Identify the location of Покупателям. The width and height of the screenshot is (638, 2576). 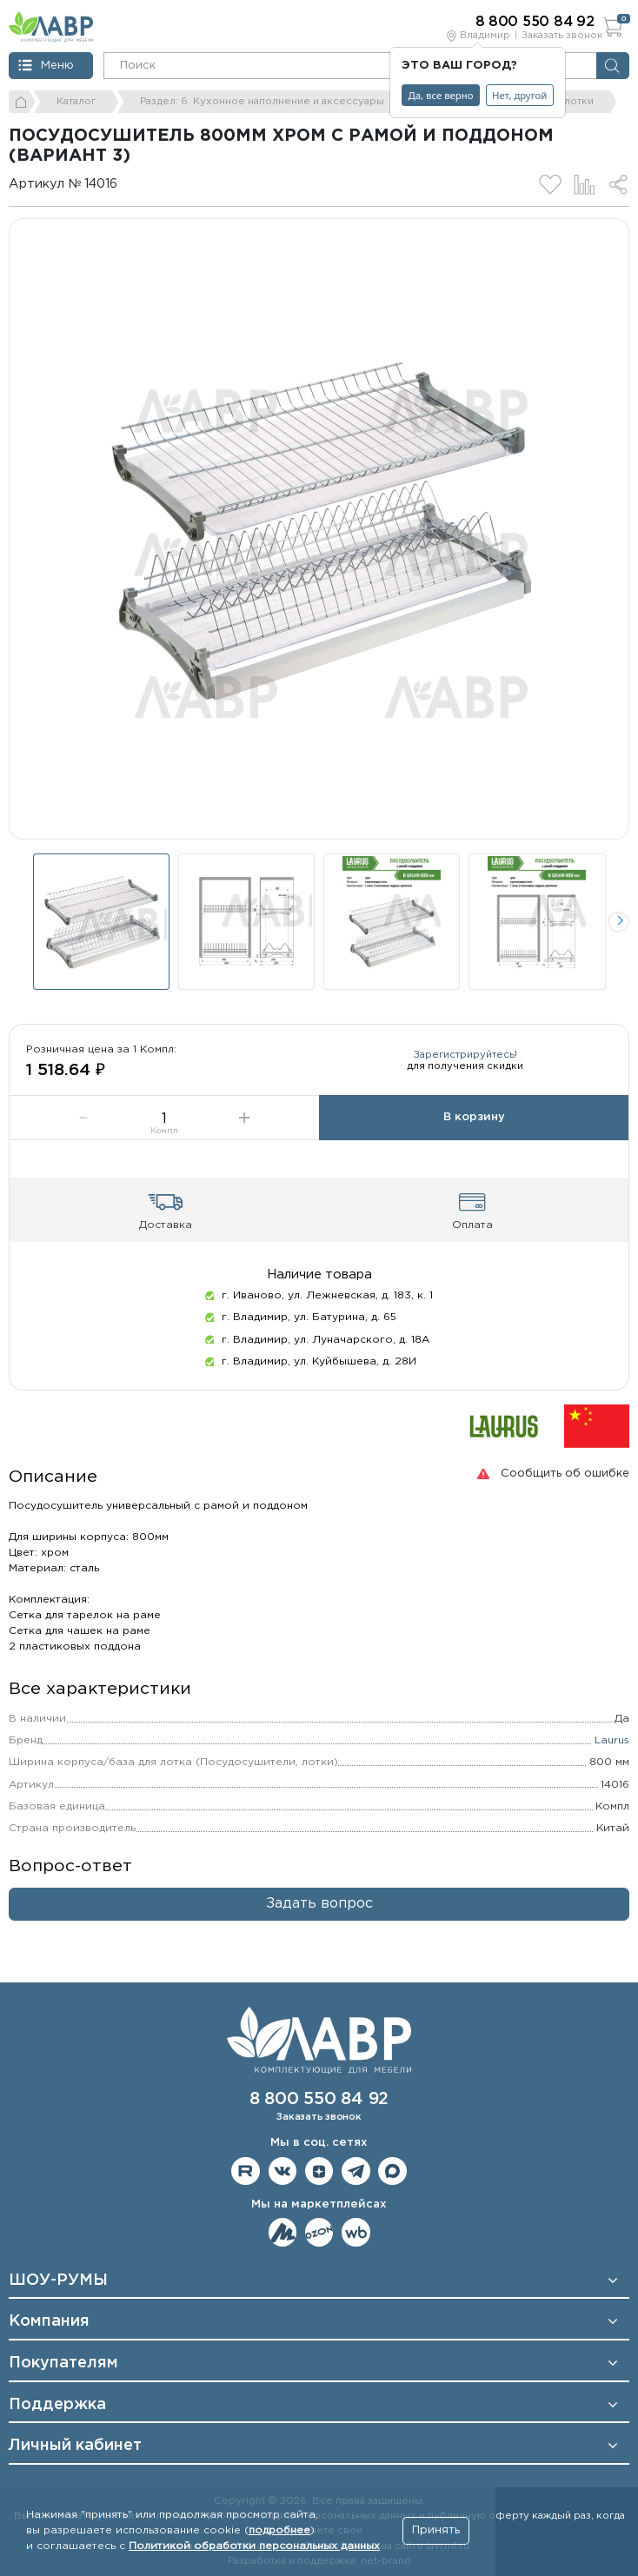
(63, 2363).